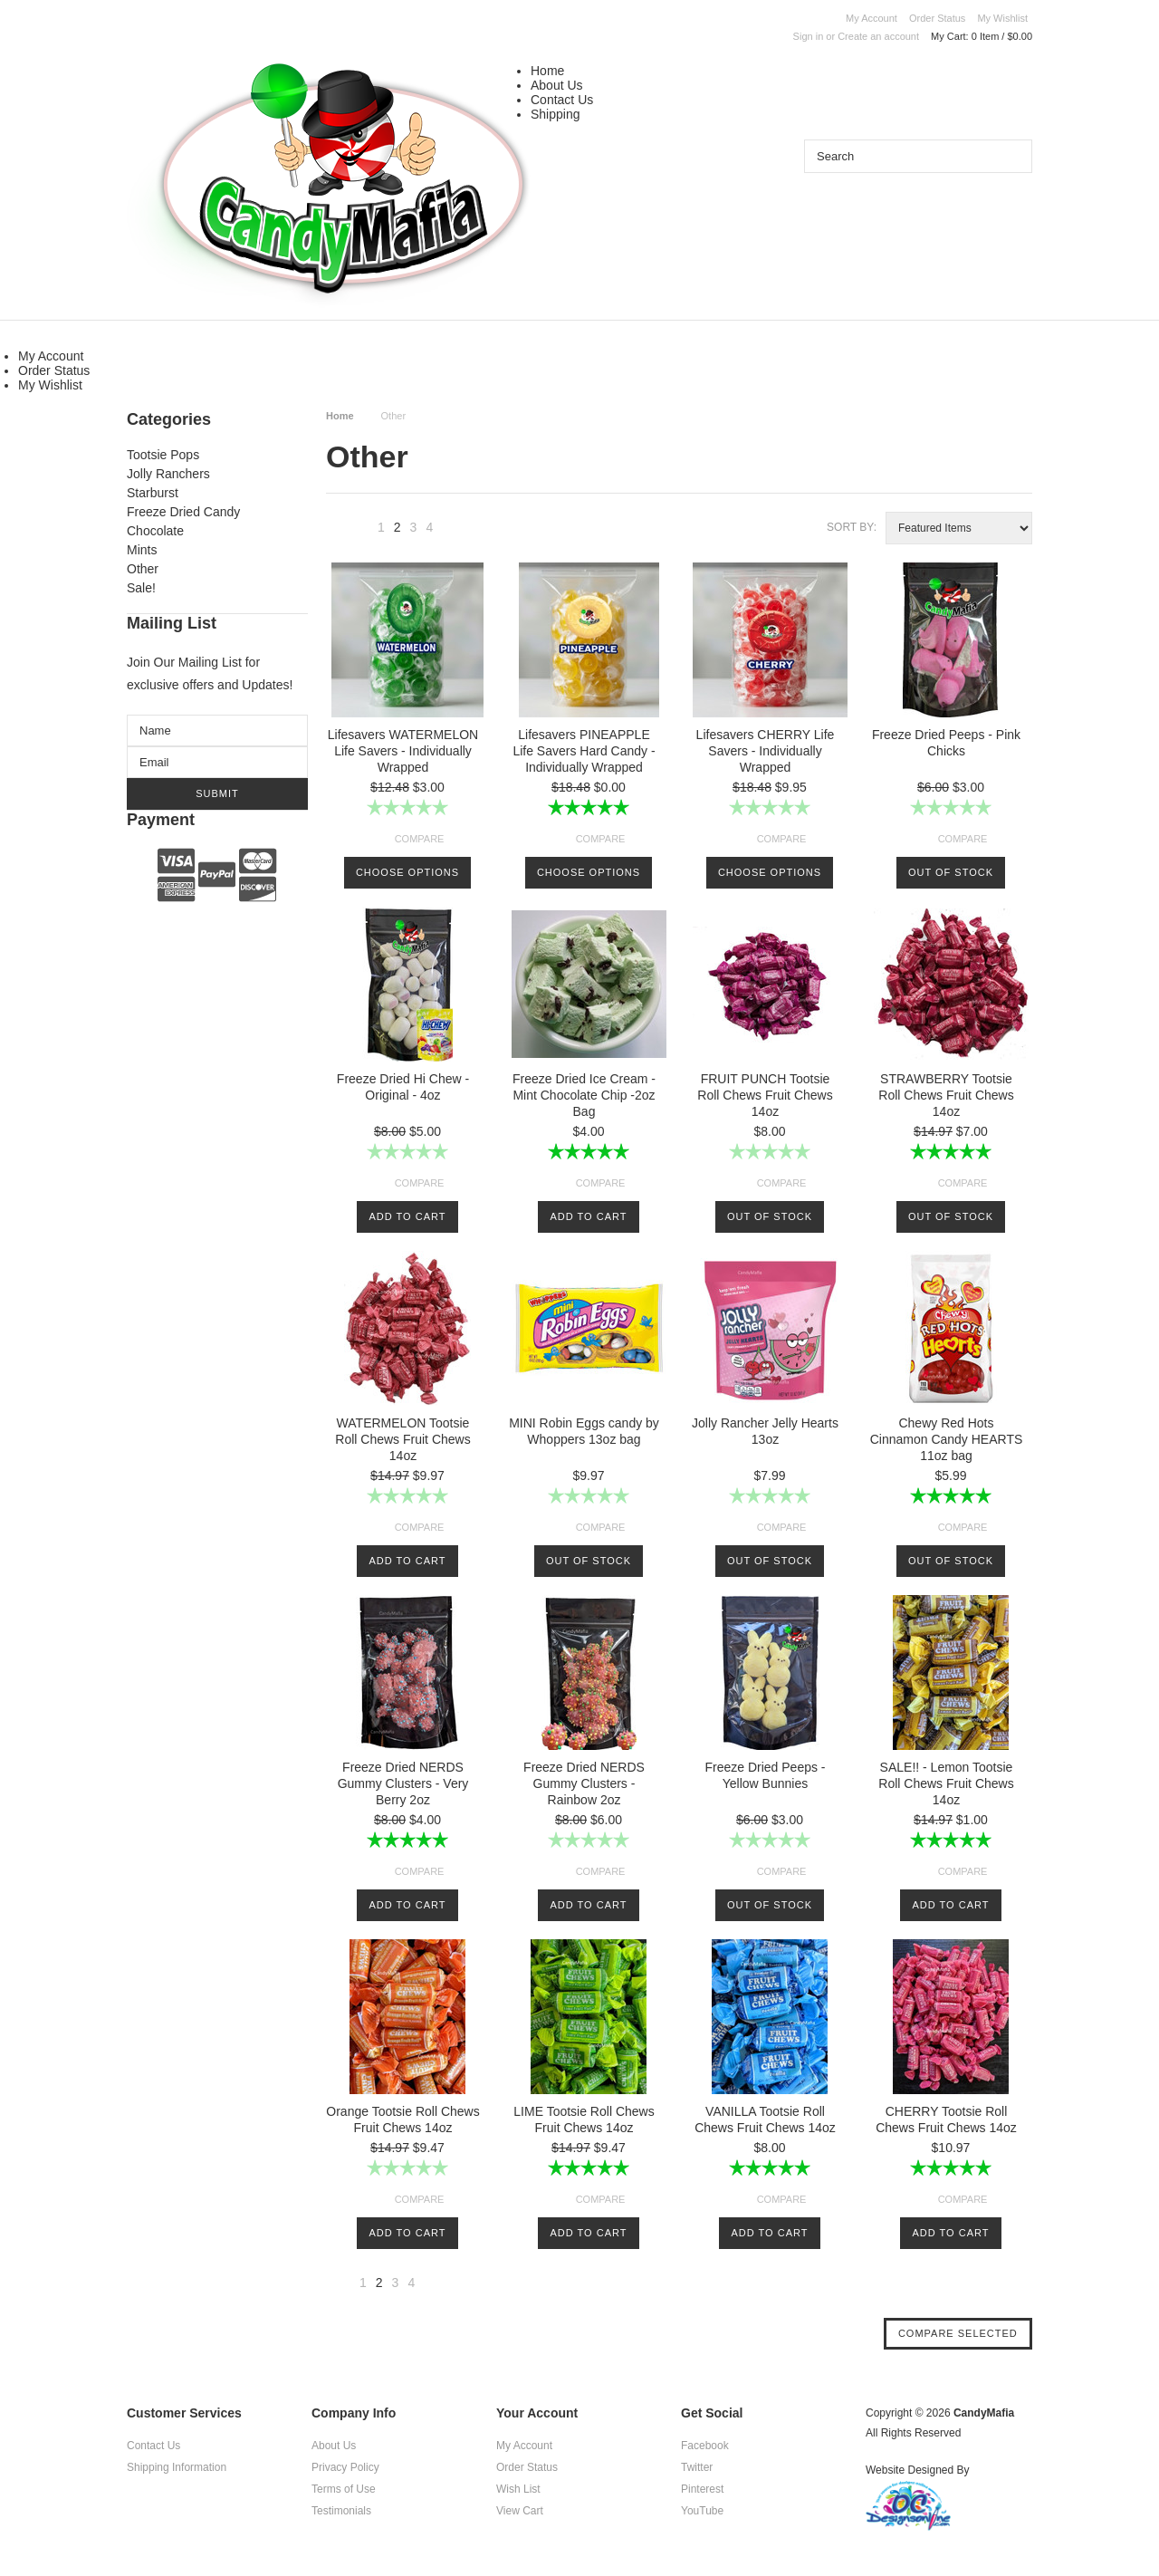 The height and width of the screenshot is (2576, 1159). What do you see at coordinates (584, 1095) in the screenshot?
I see `Freeze Dried Ice Cream - Mint Chocolate Chip -2oz Bag` at bounding box center [584, 1095].